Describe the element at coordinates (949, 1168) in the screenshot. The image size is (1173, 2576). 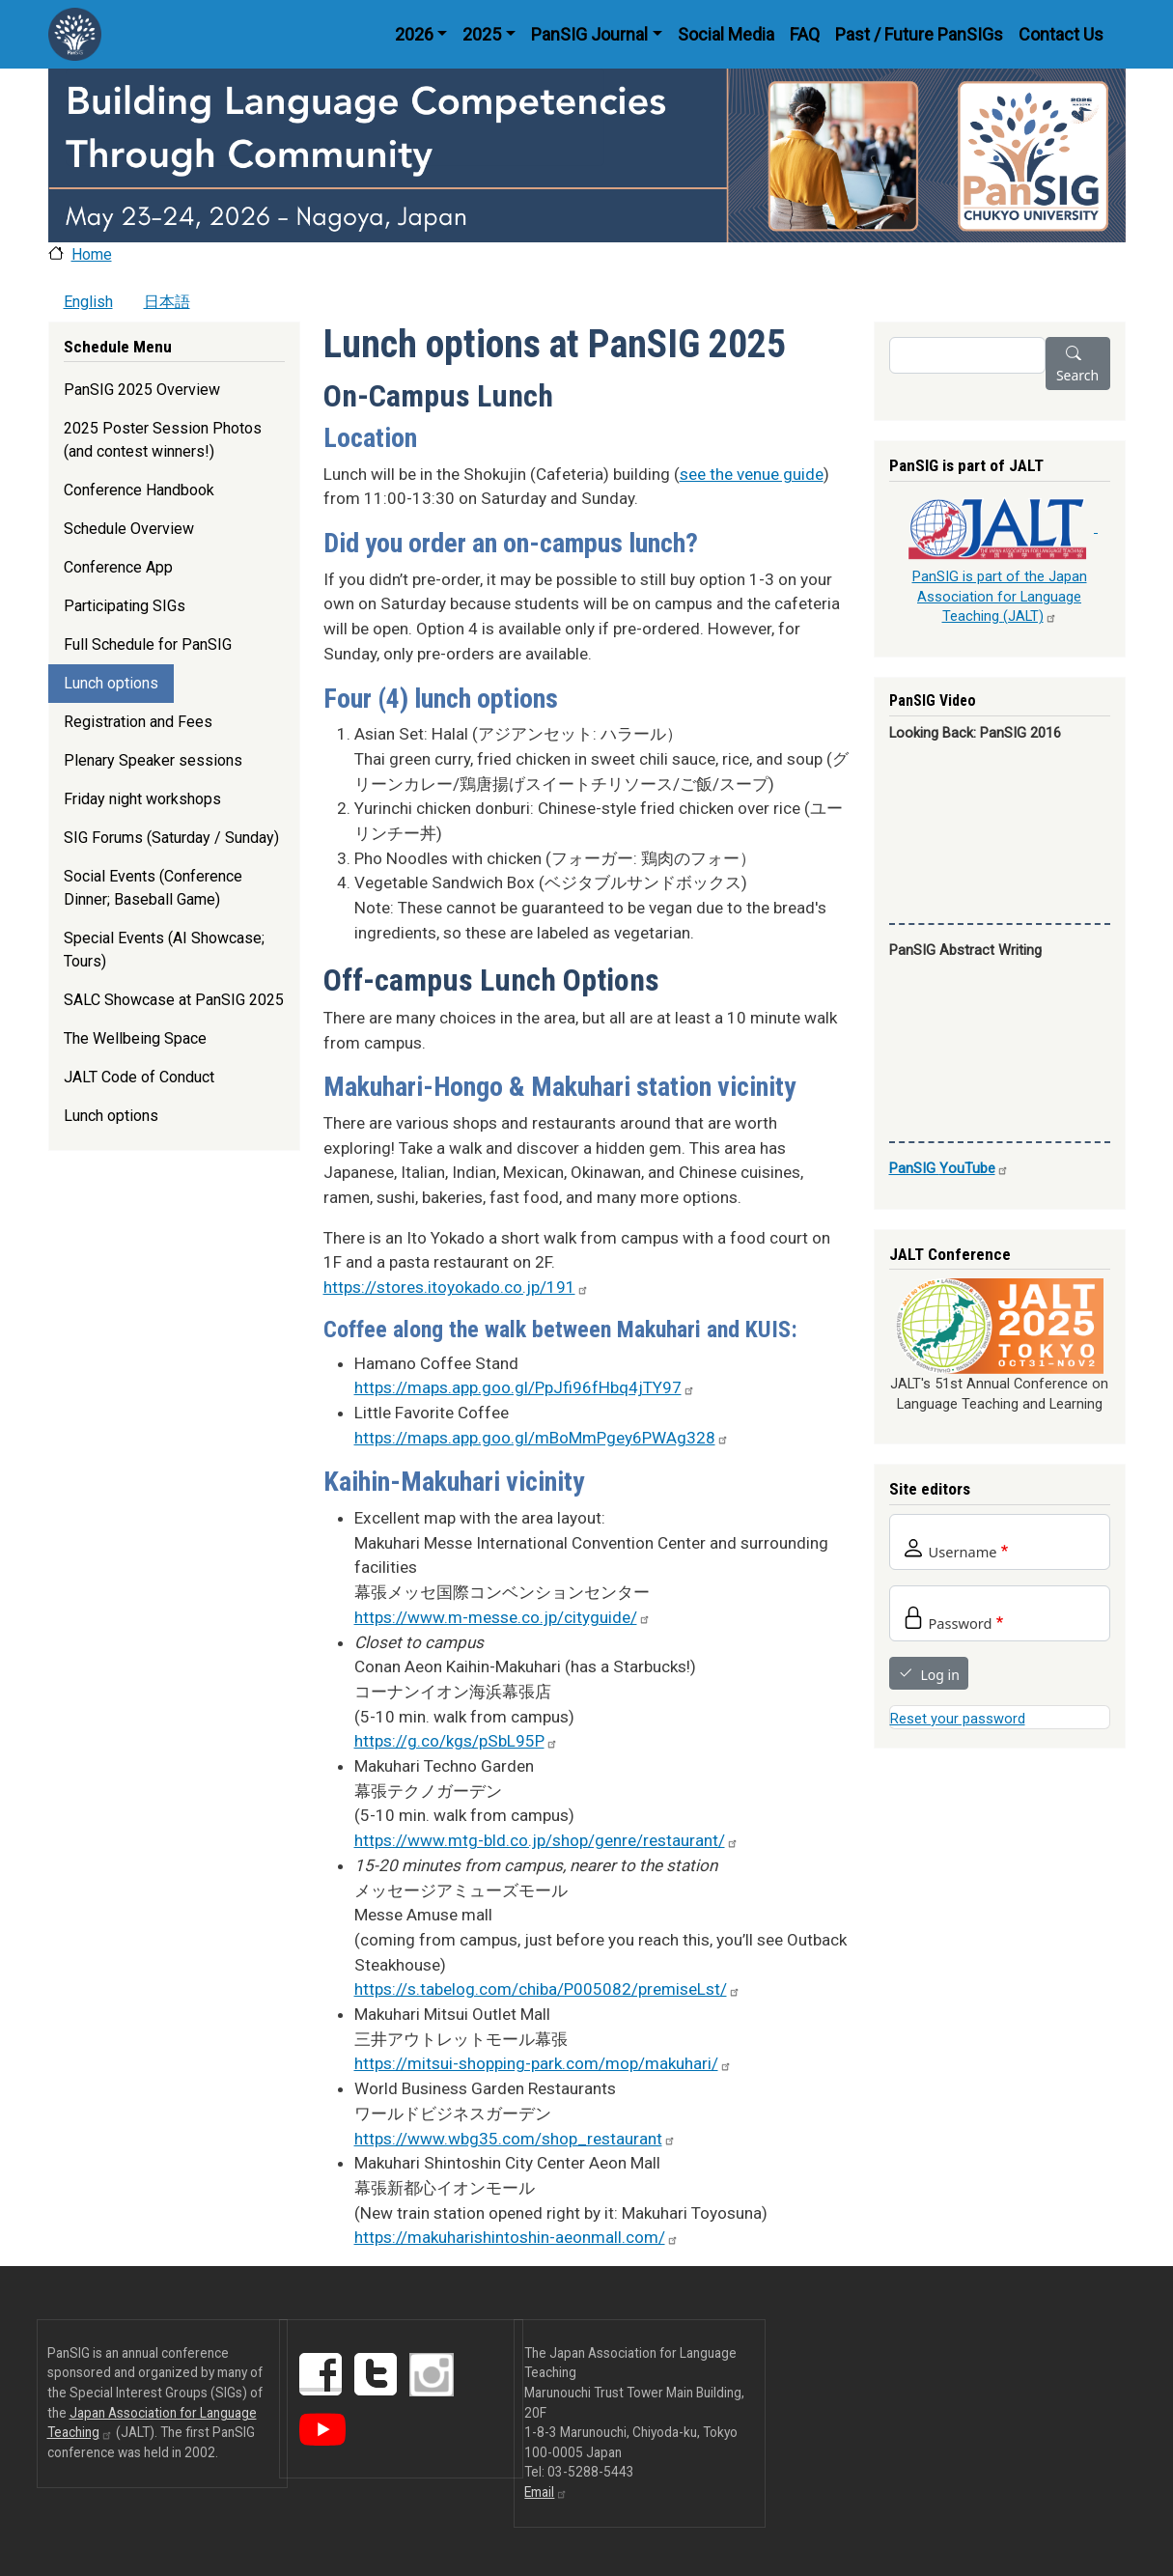
I see `PanSIG` at that location.